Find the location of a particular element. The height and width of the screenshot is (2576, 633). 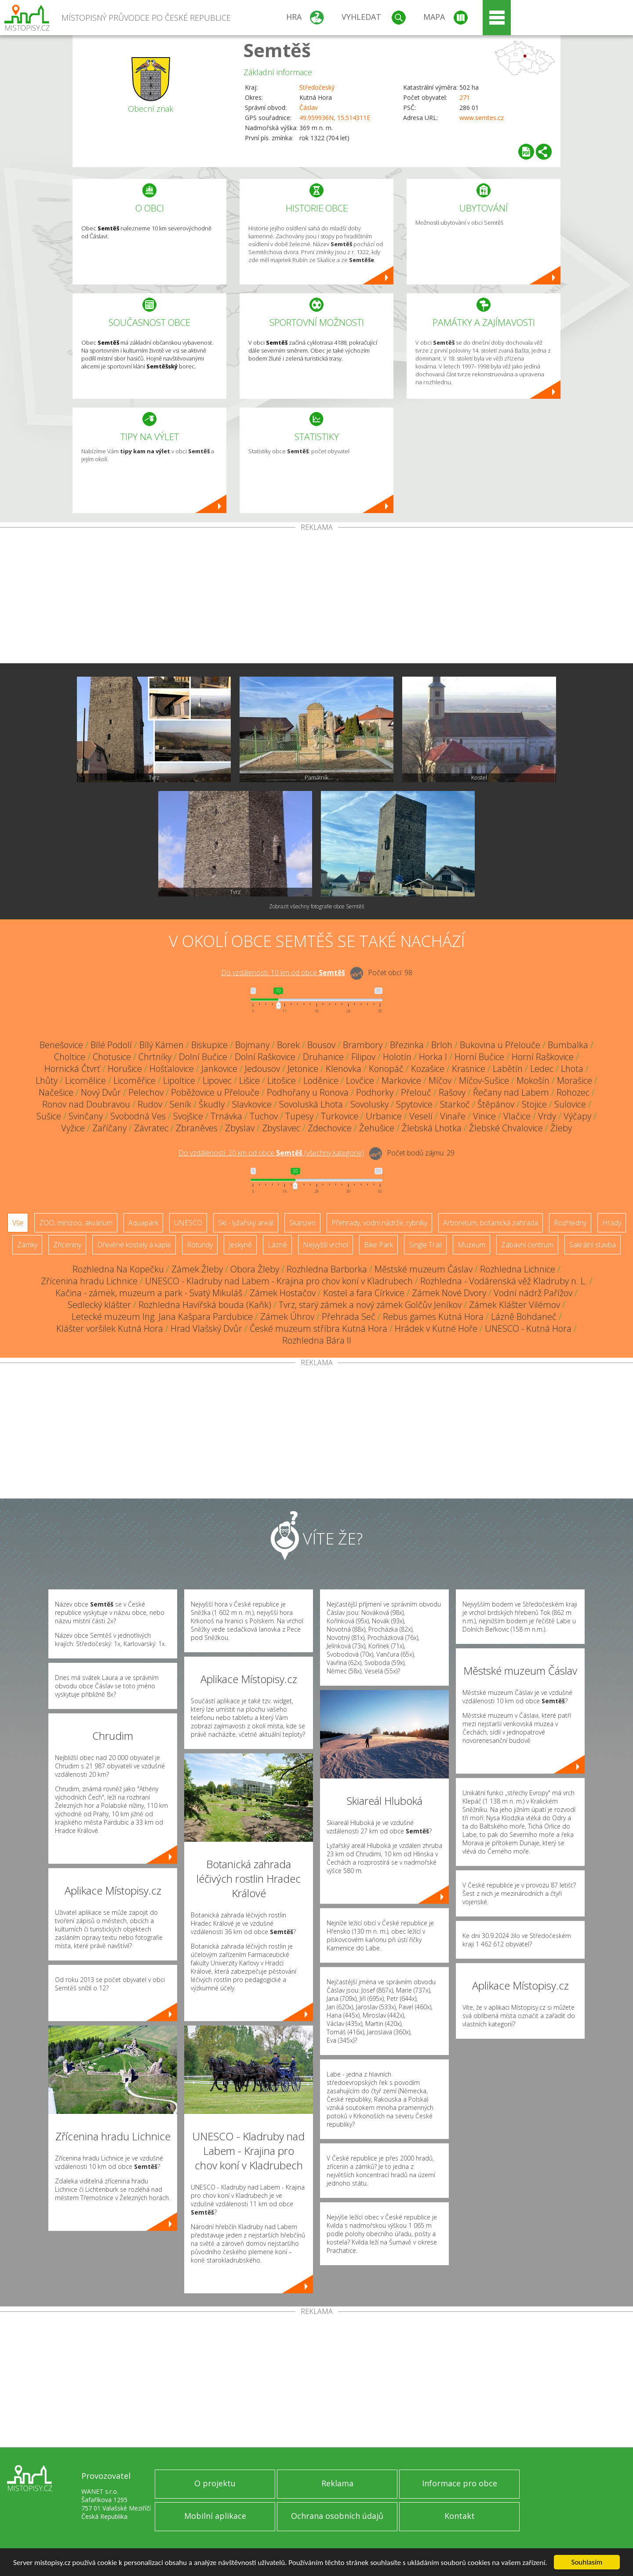

Horní Raškovice is located at coordinates (543, 1057).